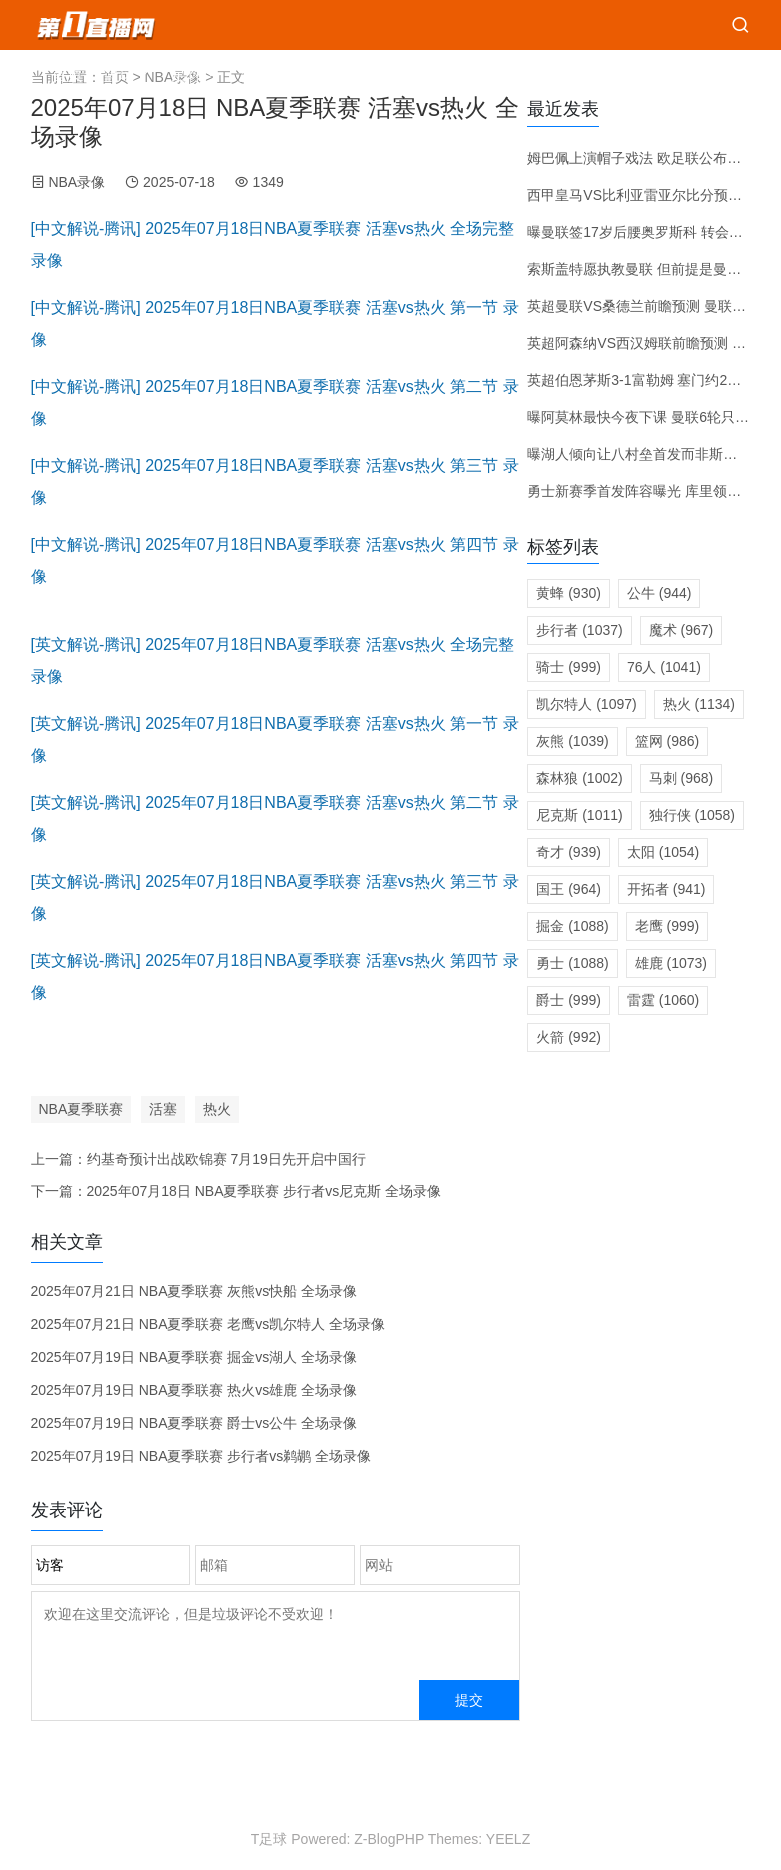  I want to click on 转会新闻, so click(607, 74).